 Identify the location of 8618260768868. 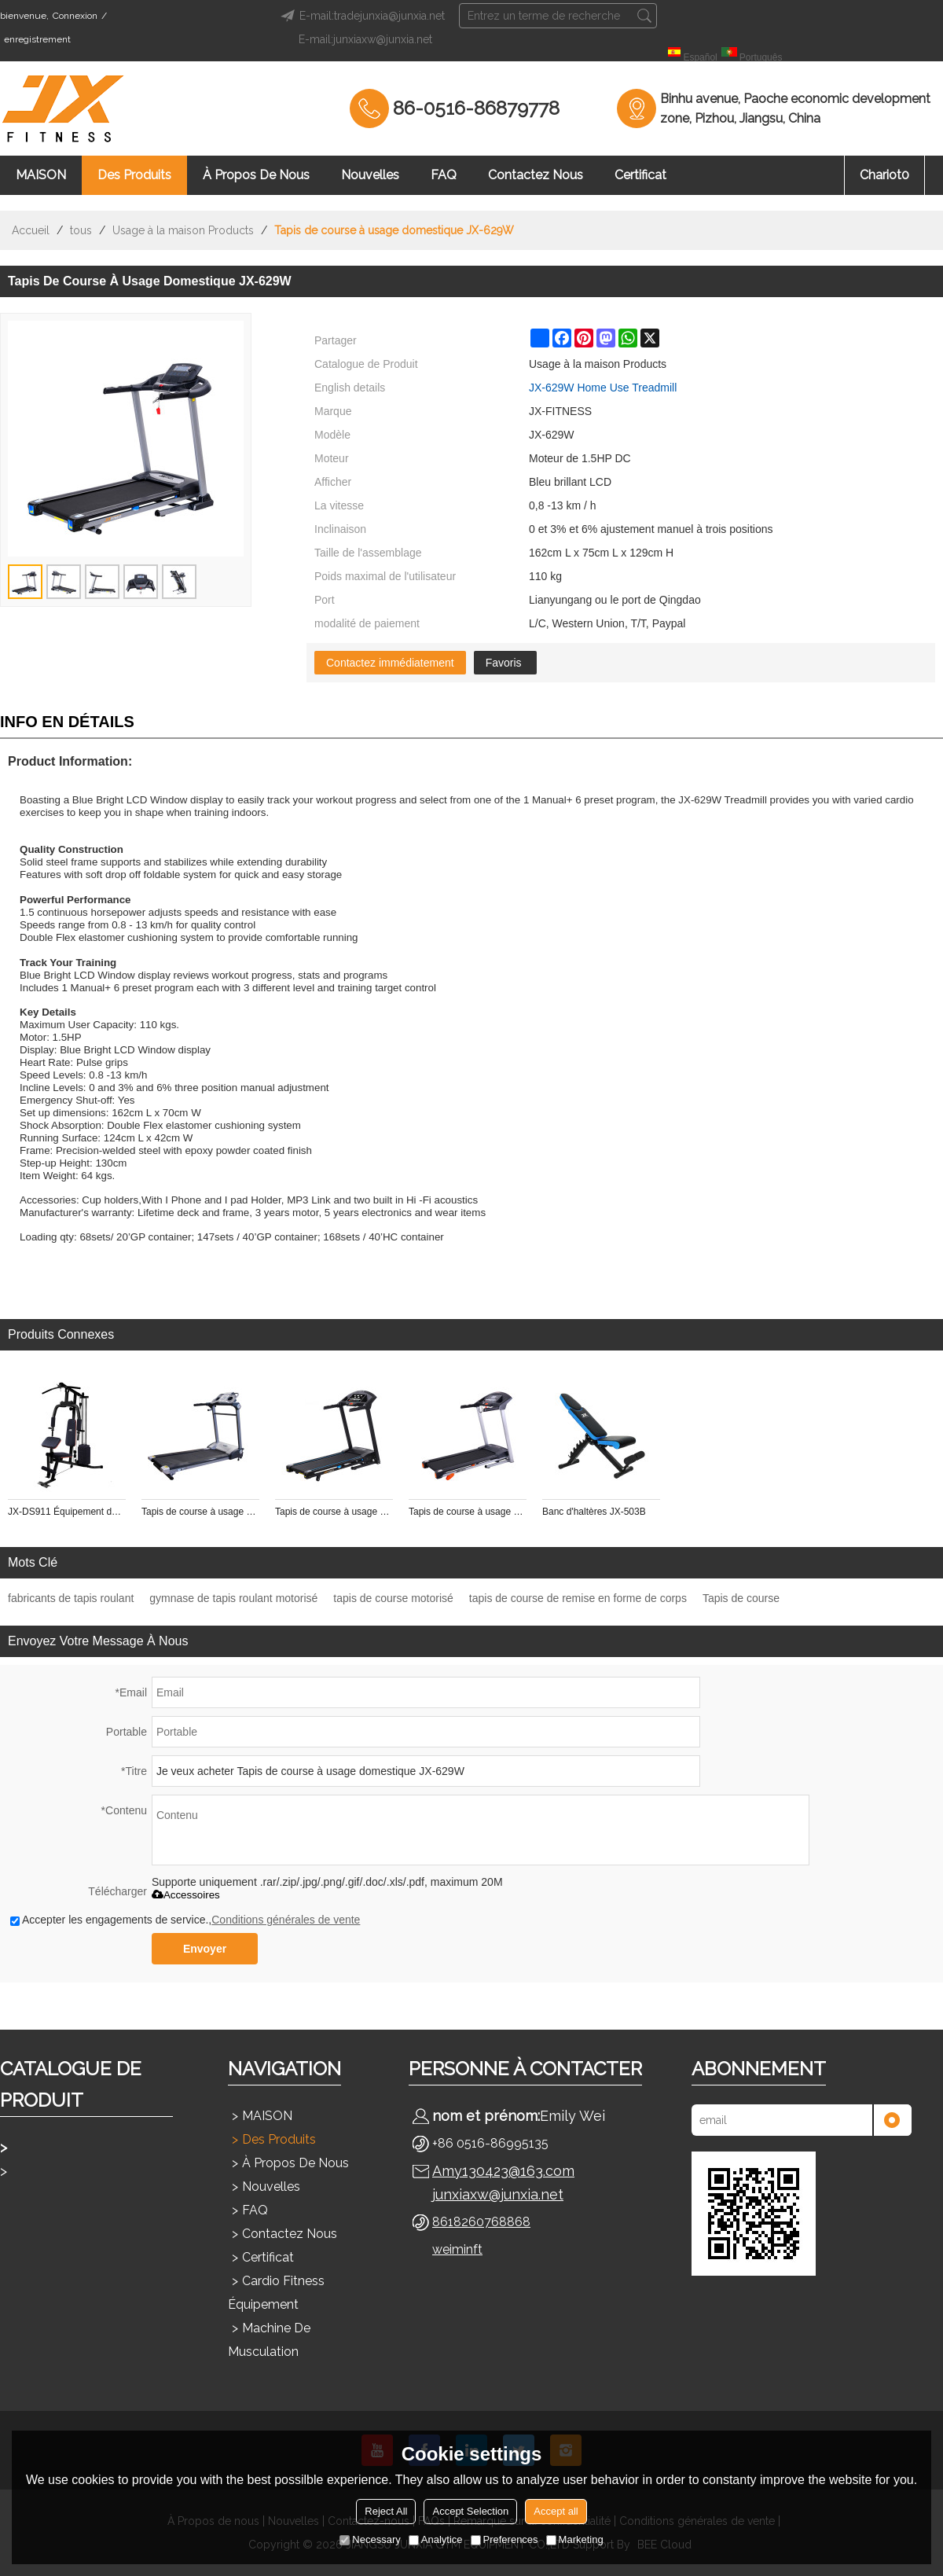
(481, 2221).